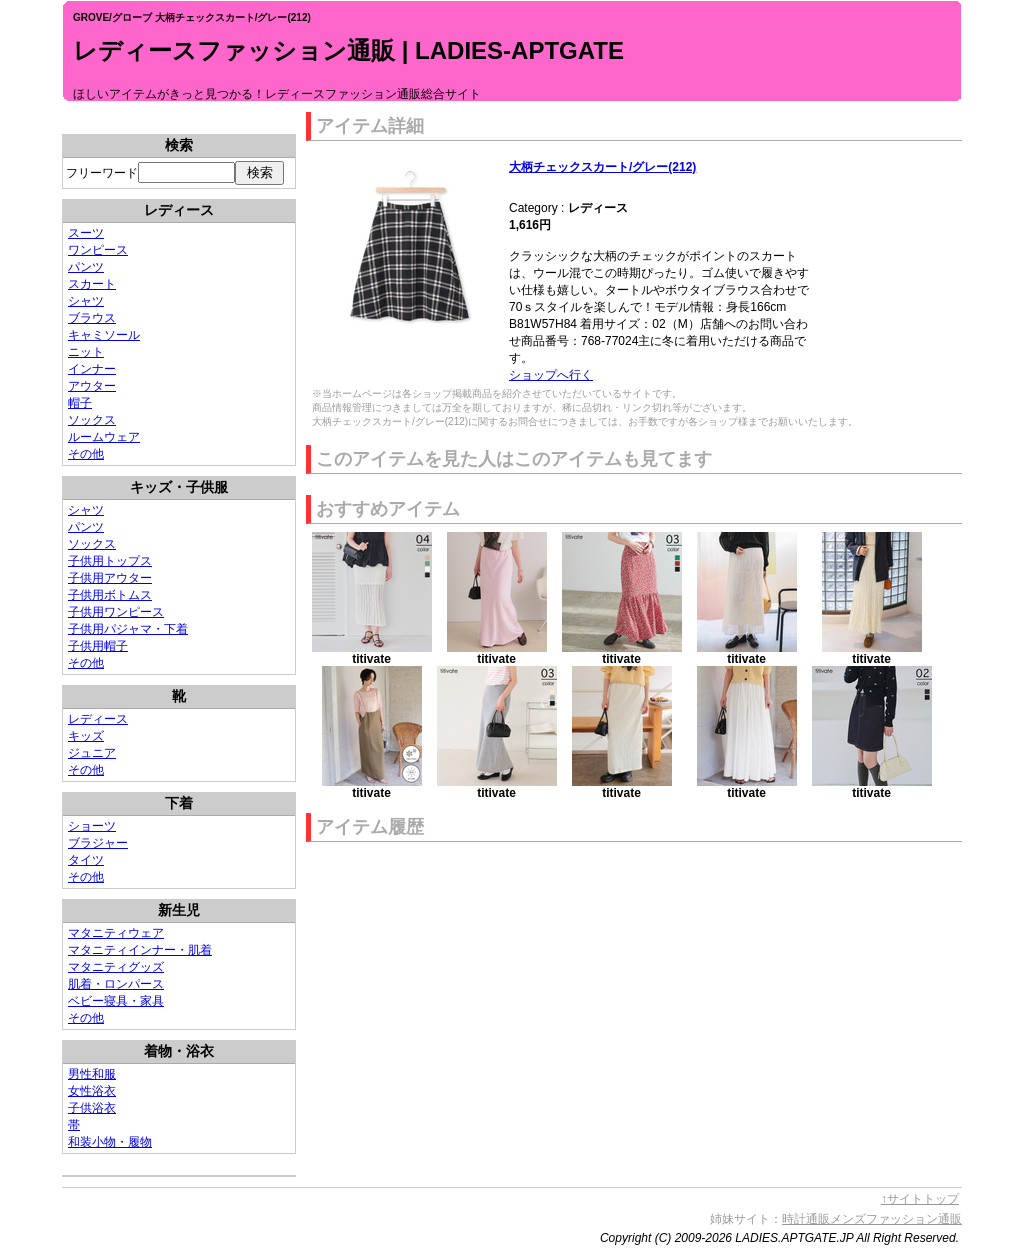 Image resolution: width=1024 pixels, height=1248 pixels. What do you see at coordinates (92, 369) in the screenshot?
I see `インナー` at bounding box center [92, 369].